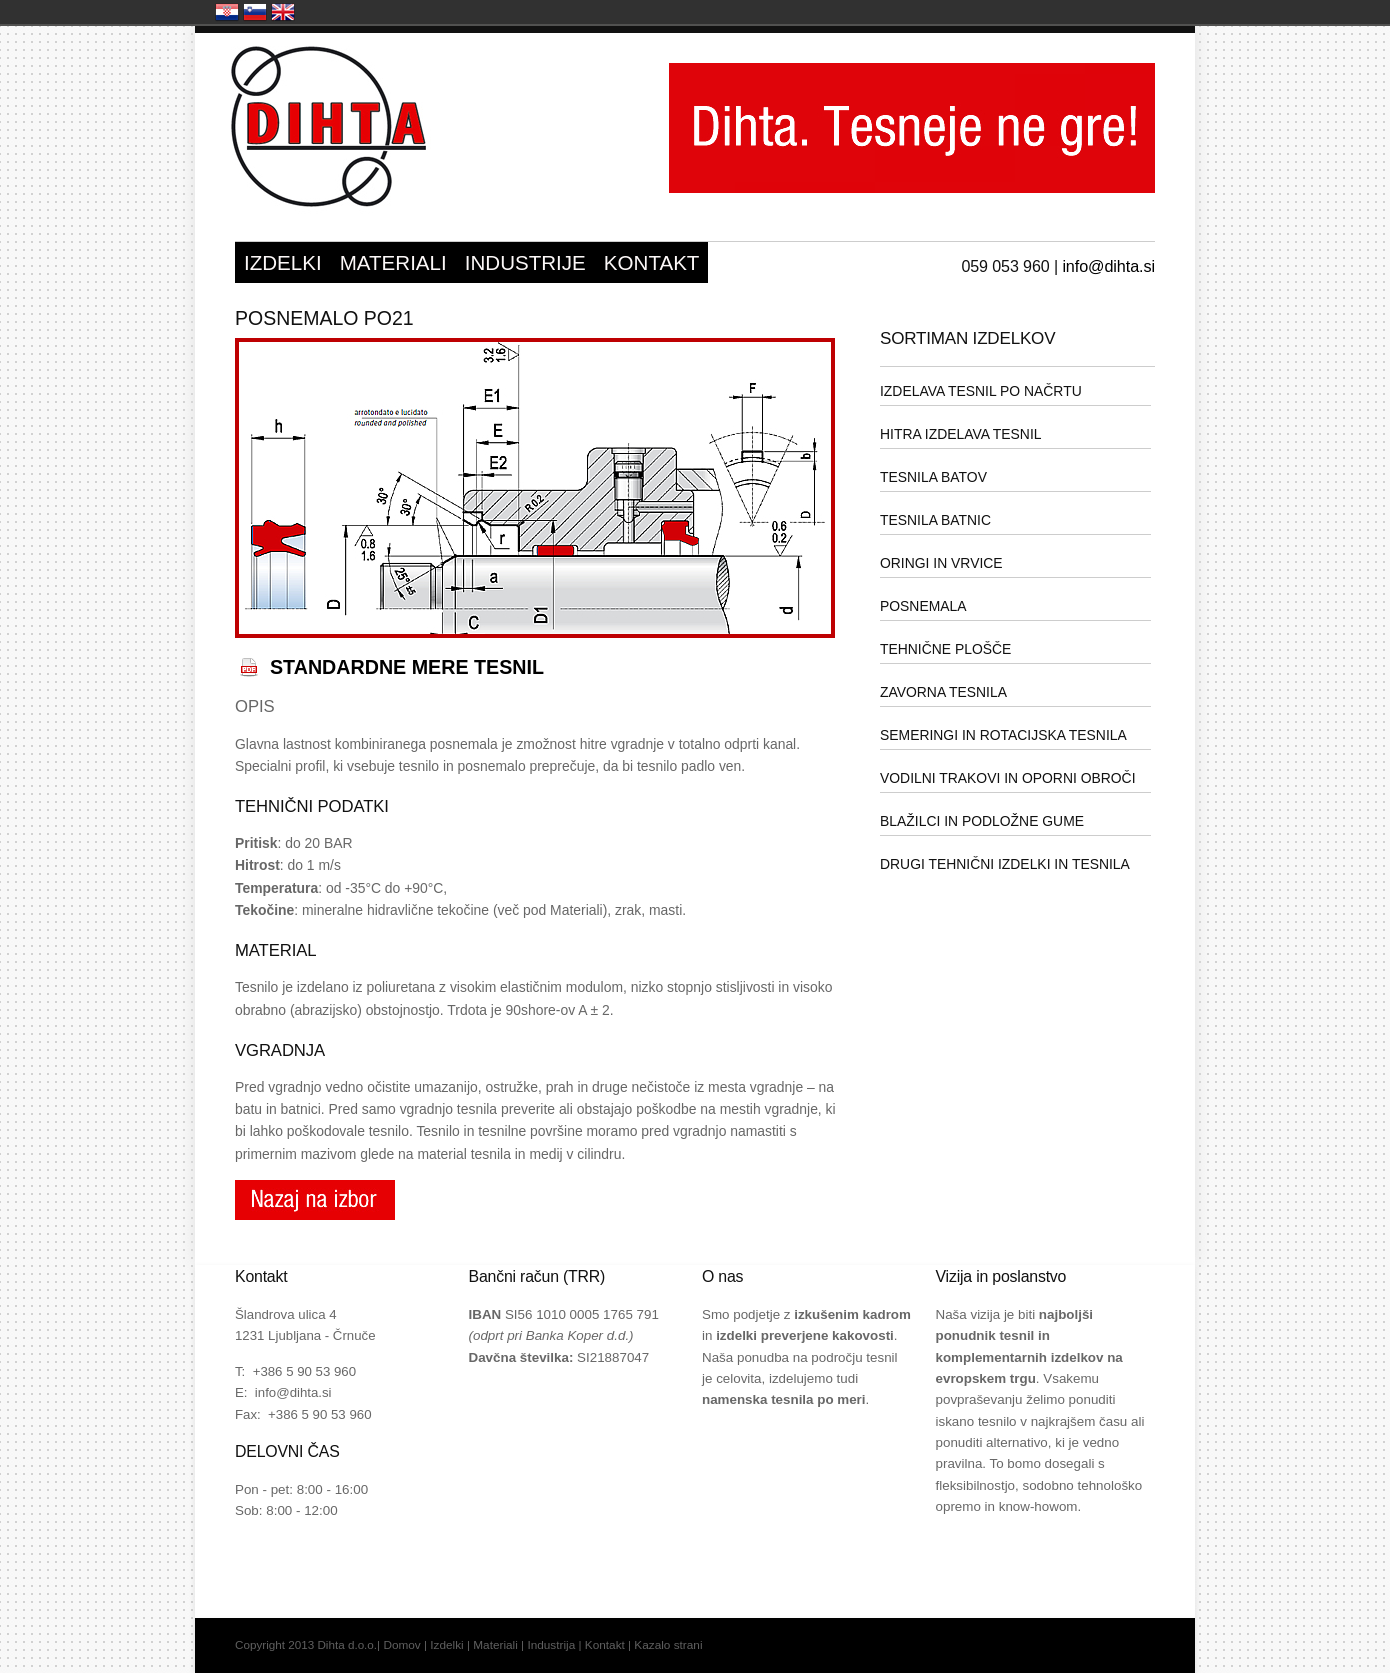 Image resolution: width=1390 pixels, height=1673 pixels. What do you see at coordinates (393, 262) in the screenshot?
I see `MATERIALI` at bounding box center [393, 262].